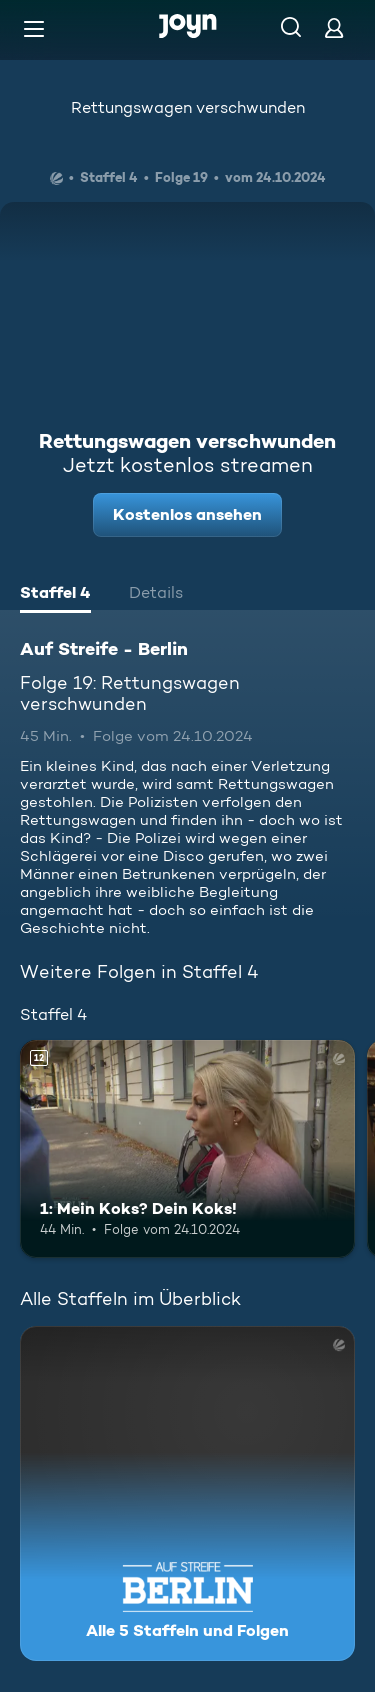 The image size is (375, 1692). Describe the element at coordinates (188, 107) in the screenshot. I see `Rettungswagen verschwunden` at that location.